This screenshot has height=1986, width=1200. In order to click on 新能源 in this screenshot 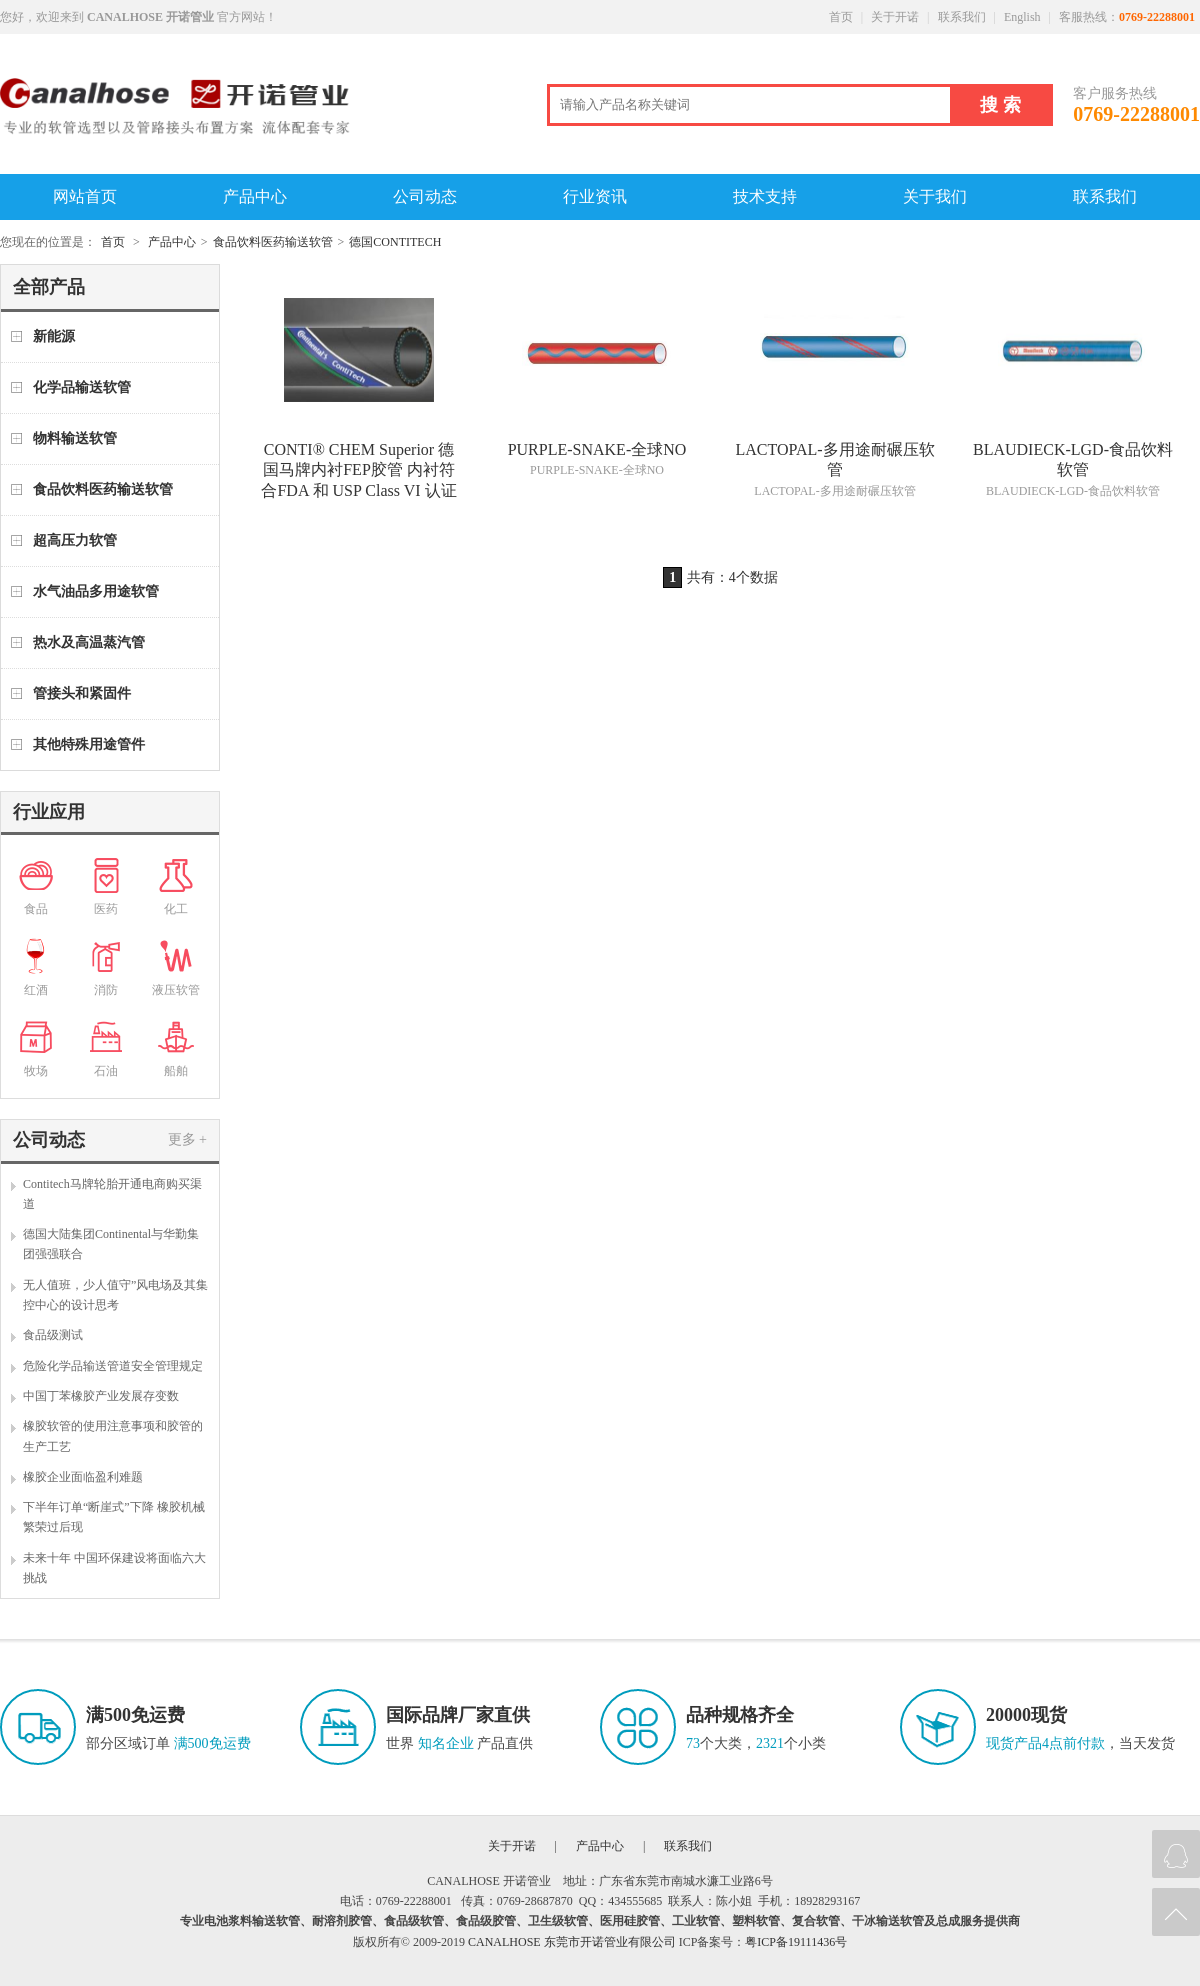, I will do `click(54, 336)`.